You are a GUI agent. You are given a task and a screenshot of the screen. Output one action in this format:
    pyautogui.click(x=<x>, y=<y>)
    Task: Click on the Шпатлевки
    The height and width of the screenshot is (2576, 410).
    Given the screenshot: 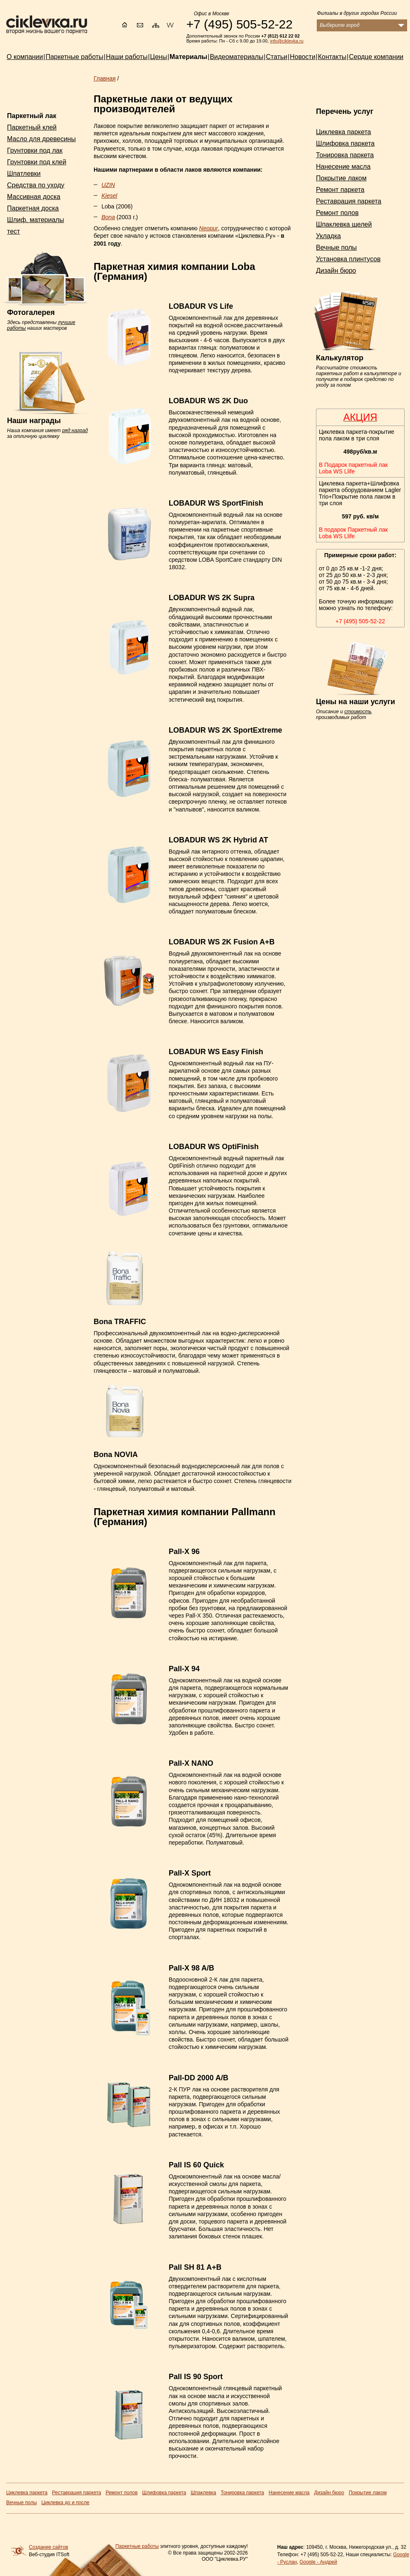 What is the action you would take?
    pyautogui.click(x=24, y=173)
    